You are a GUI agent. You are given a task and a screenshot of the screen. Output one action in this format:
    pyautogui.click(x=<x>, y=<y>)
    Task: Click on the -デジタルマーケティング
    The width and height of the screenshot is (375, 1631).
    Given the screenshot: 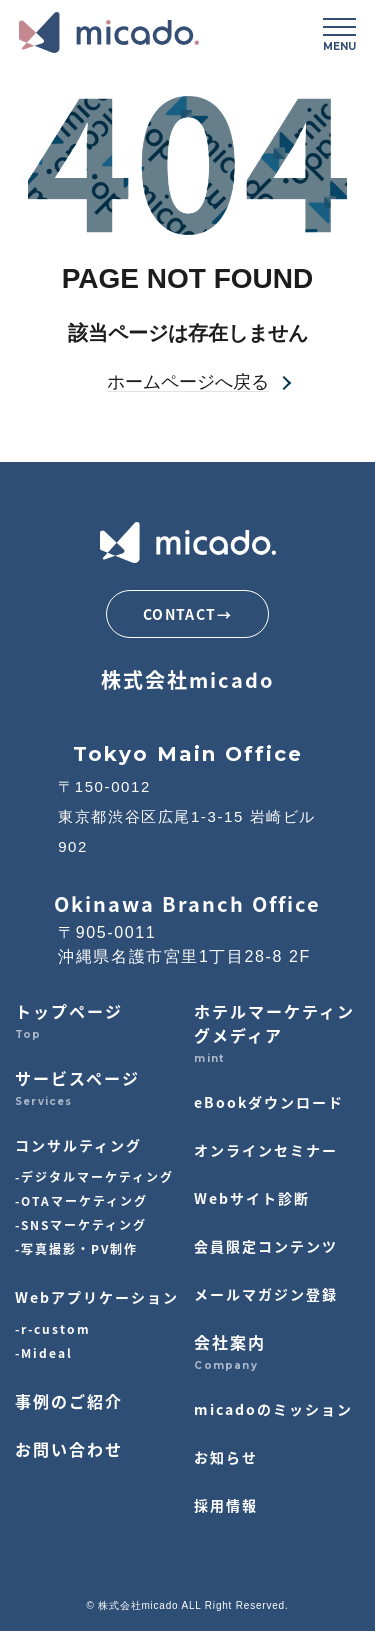 What is the action you would take?
    pyautogui.click(x=94, y=1176)
    